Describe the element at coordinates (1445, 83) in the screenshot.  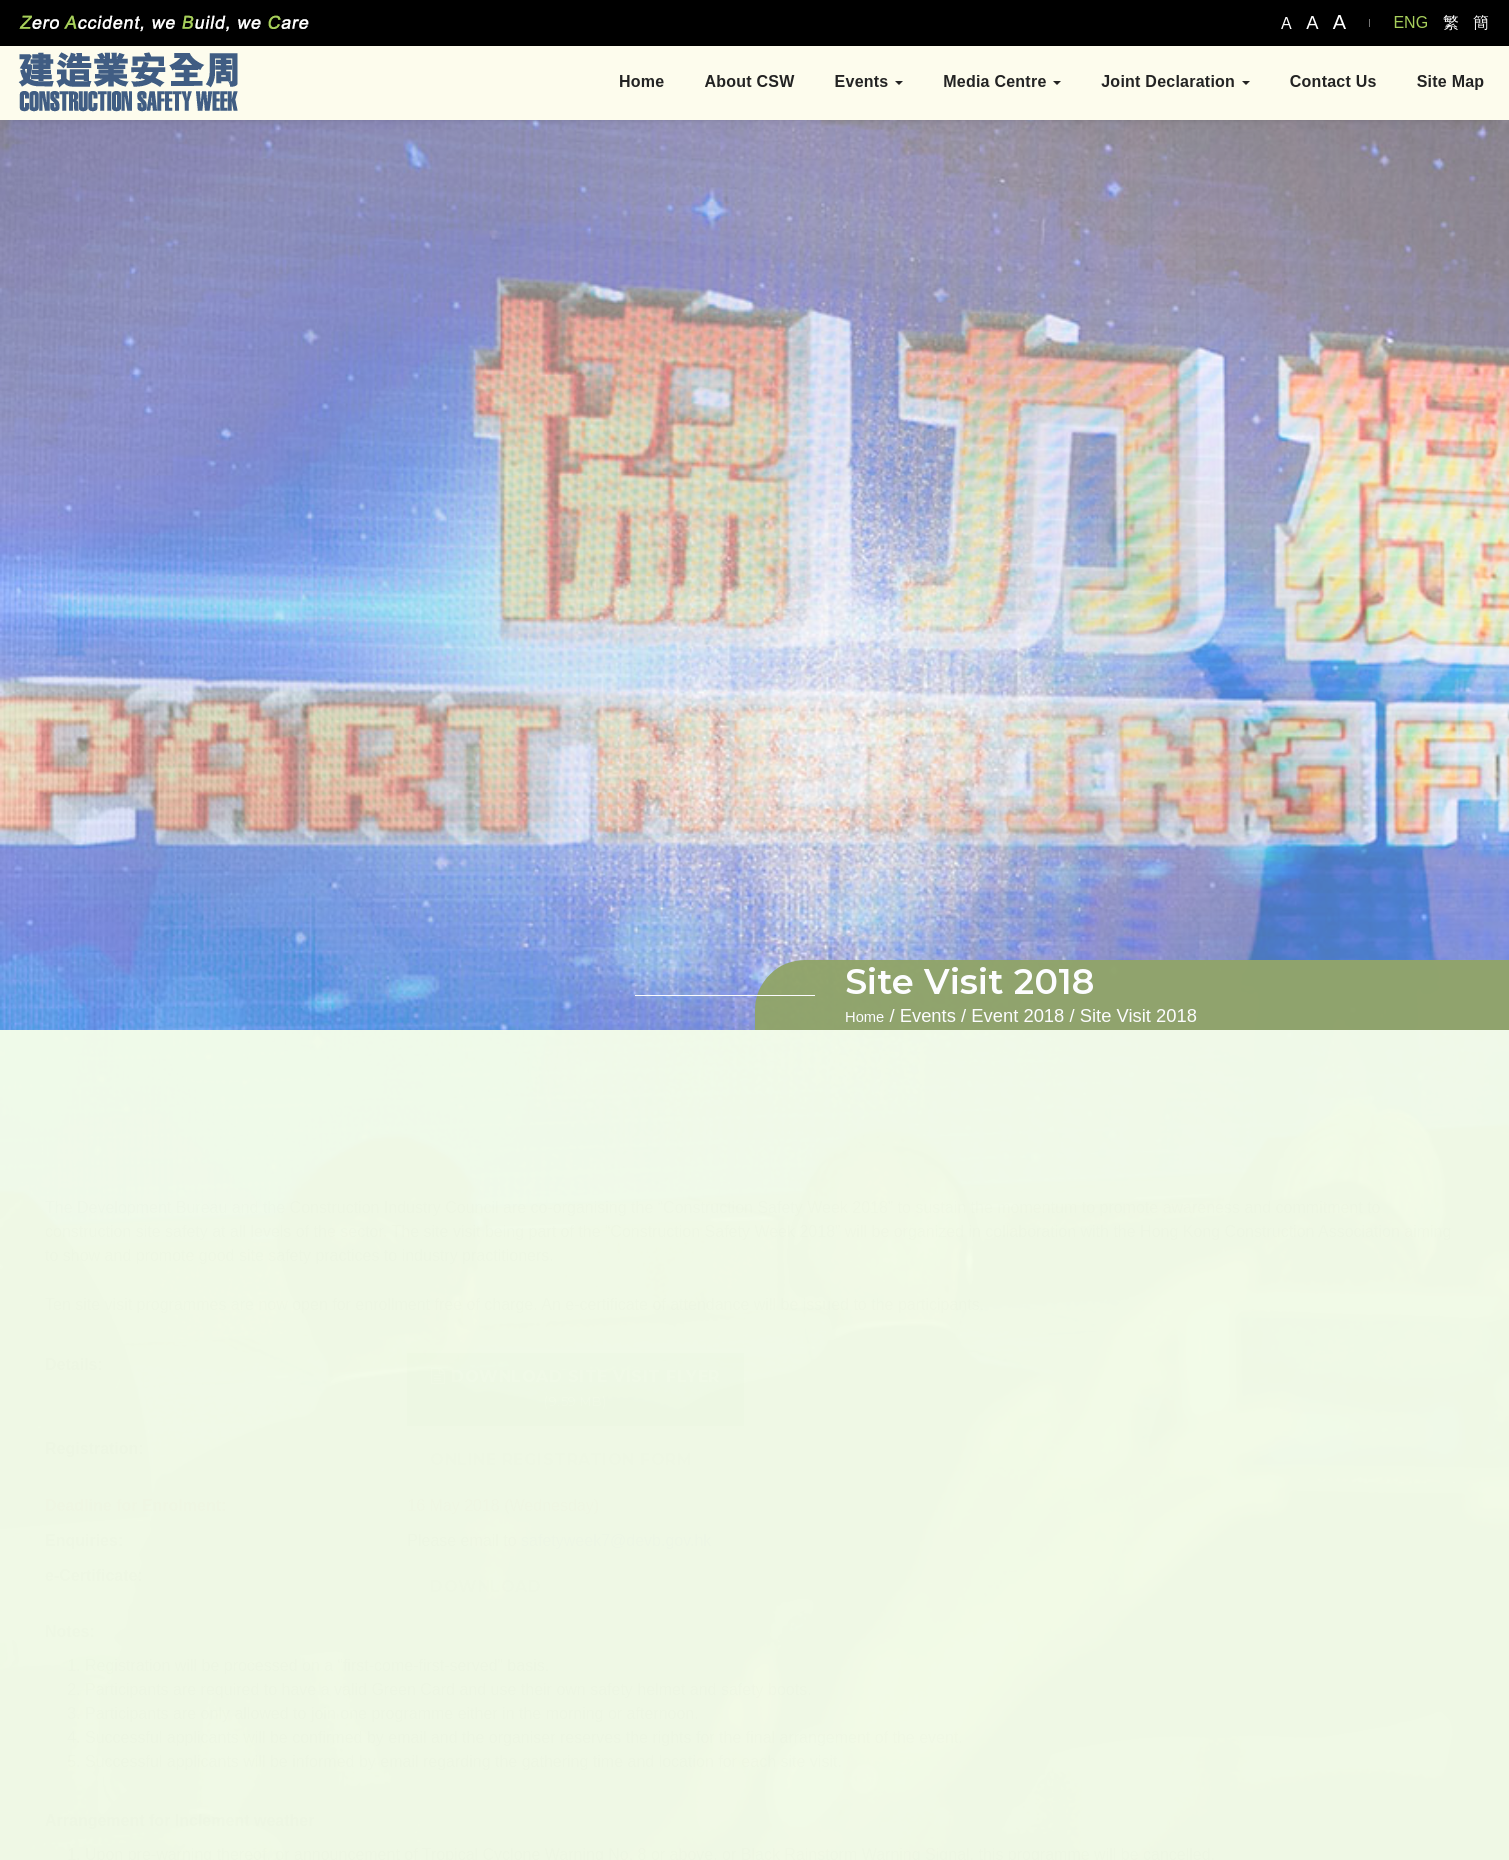
I see `Site Map` at that location.